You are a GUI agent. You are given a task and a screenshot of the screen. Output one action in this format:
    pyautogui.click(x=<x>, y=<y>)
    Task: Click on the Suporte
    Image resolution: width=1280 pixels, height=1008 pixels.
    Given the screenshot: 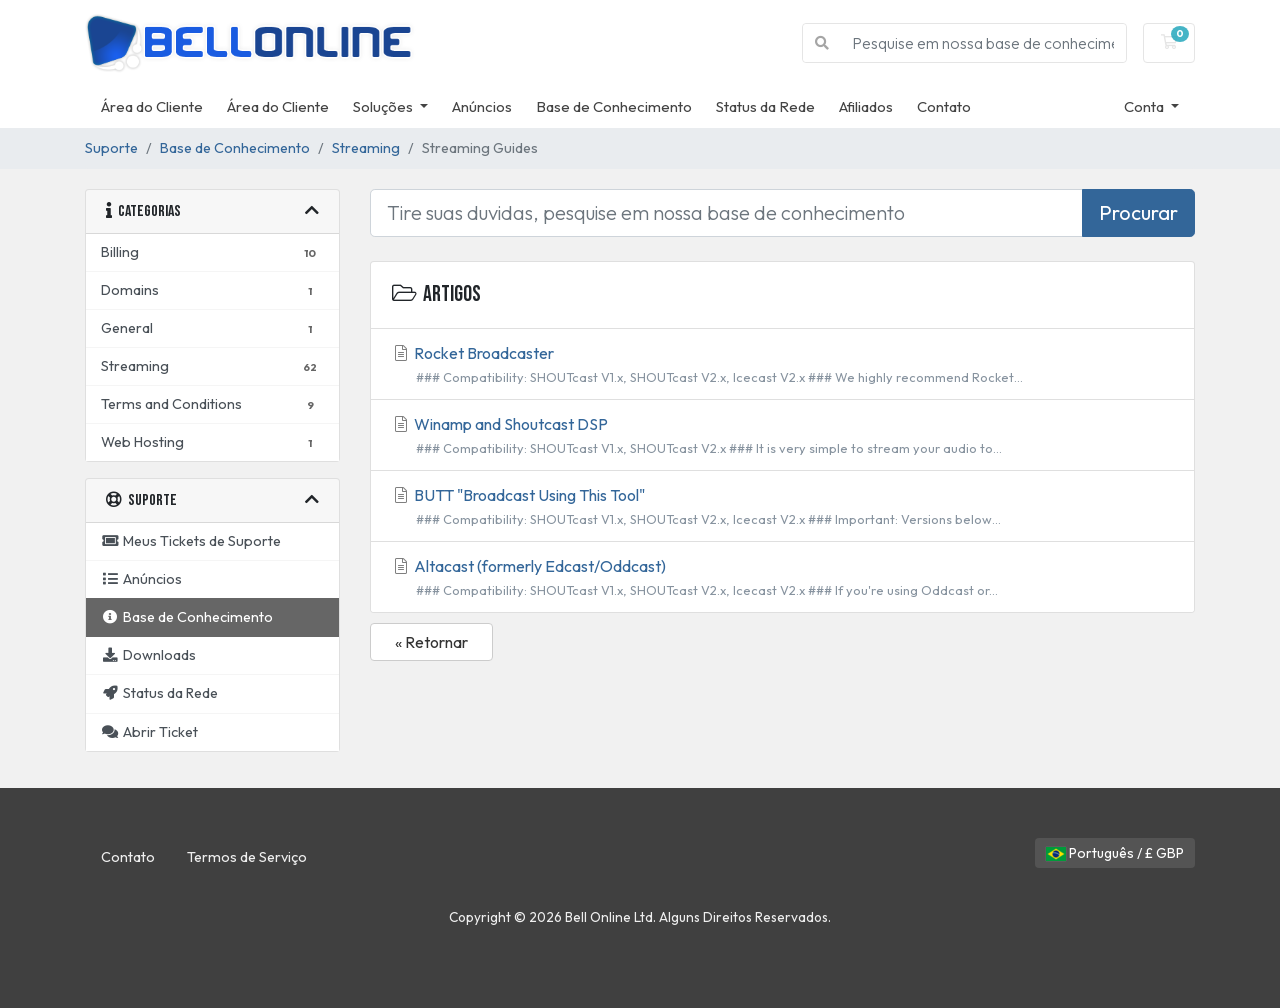 What is the action you would take?
    pyautogui.click(x=111, y=148)
    